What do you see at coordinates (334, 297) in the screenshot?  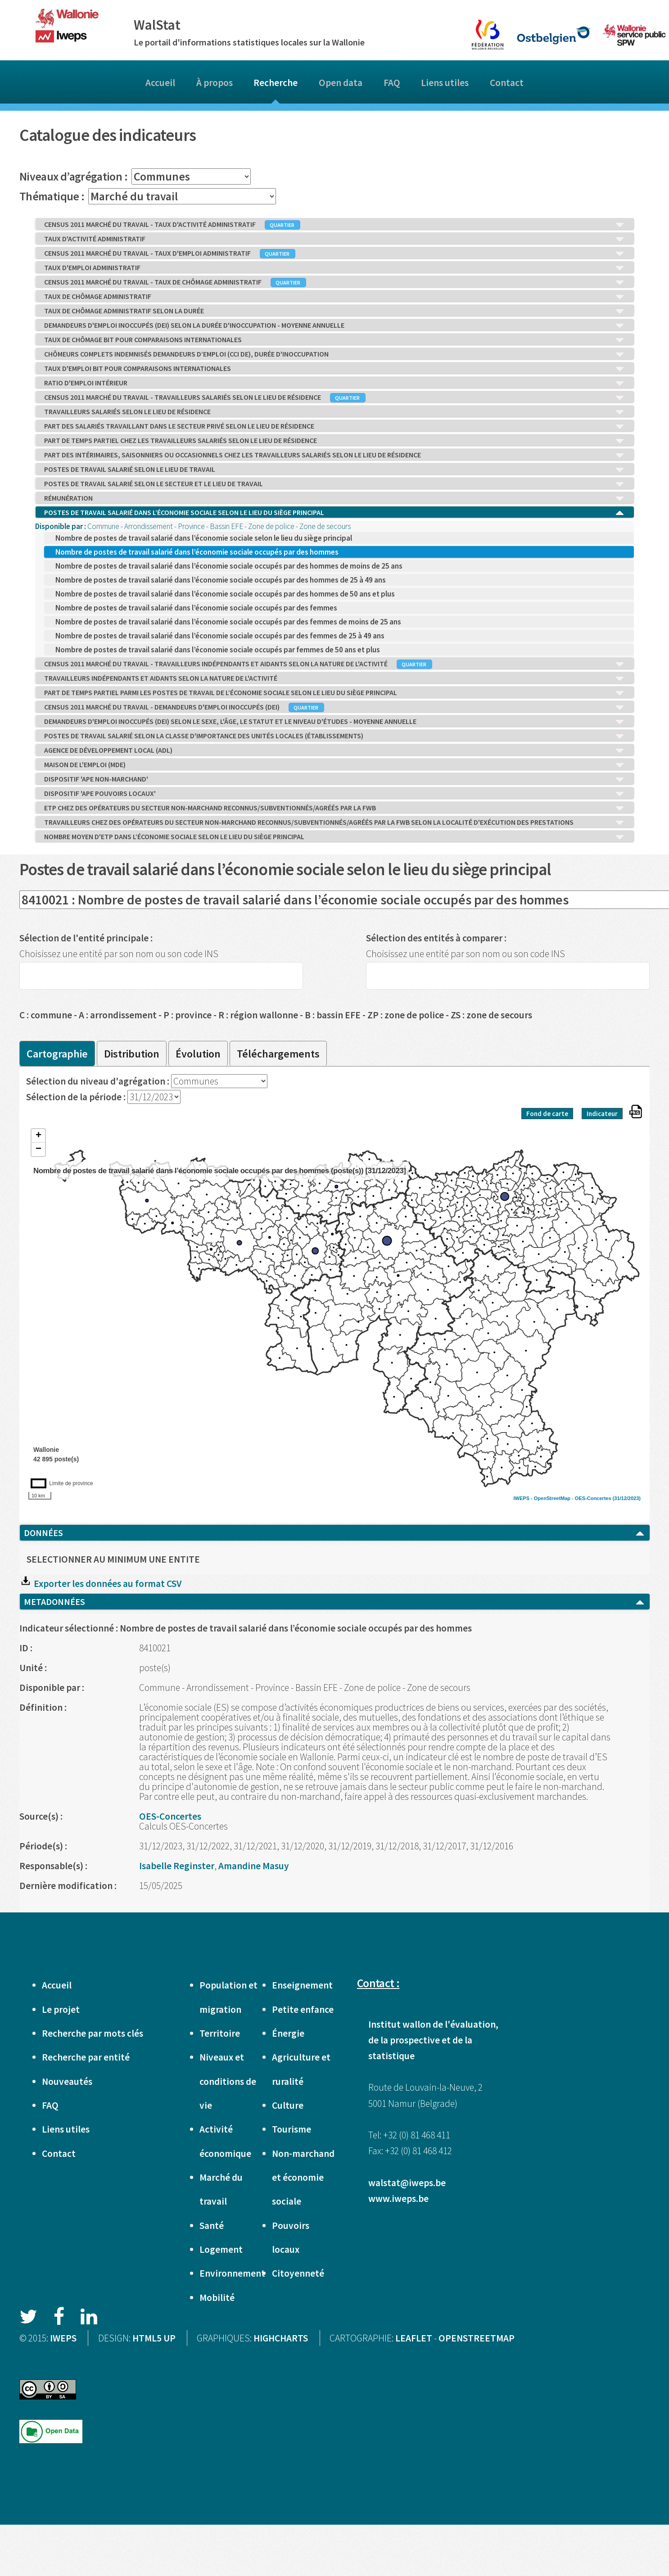 I see `TAUX DE CHÔMAGE ADMINISTRATIF` at bounding box center [334, 297].